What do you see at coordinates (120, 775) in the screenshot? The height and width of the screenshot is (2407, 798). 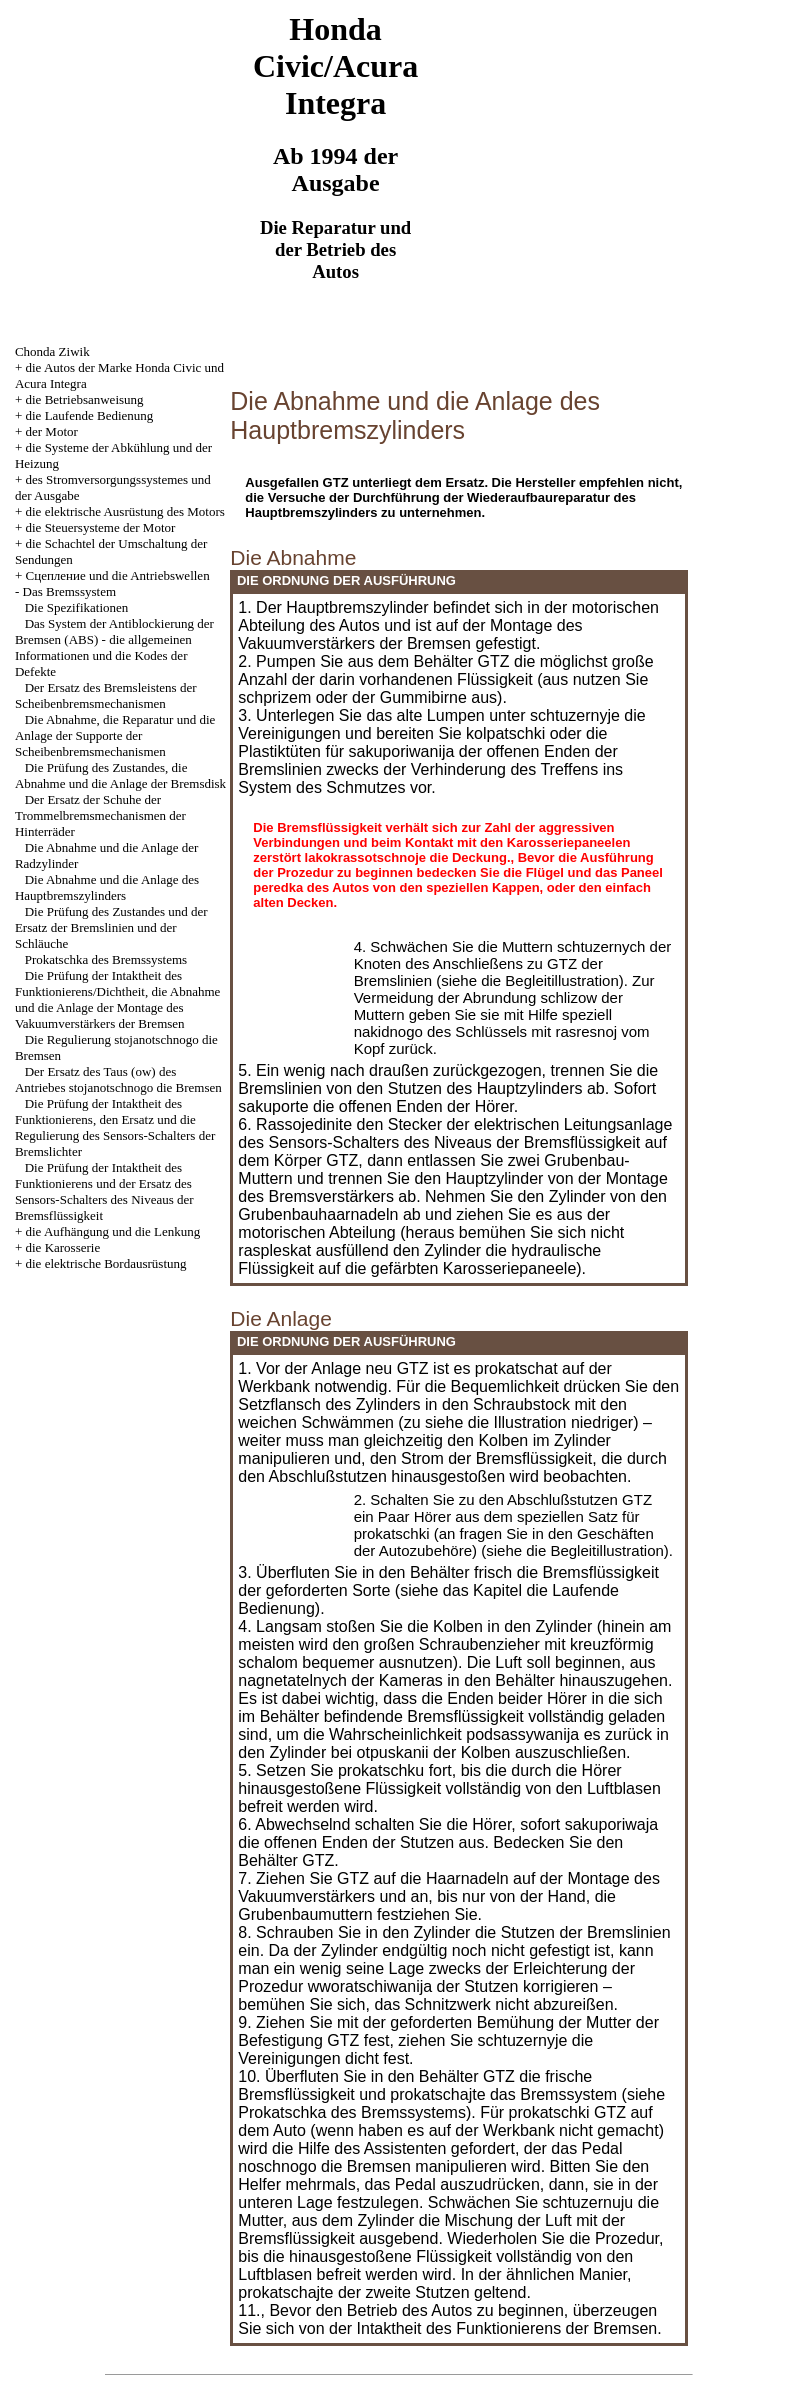 I see `Die Prüfung des Zustandes, die Abnahme und die Anlage der Bremsdisk` at bounding box center [120, 775].